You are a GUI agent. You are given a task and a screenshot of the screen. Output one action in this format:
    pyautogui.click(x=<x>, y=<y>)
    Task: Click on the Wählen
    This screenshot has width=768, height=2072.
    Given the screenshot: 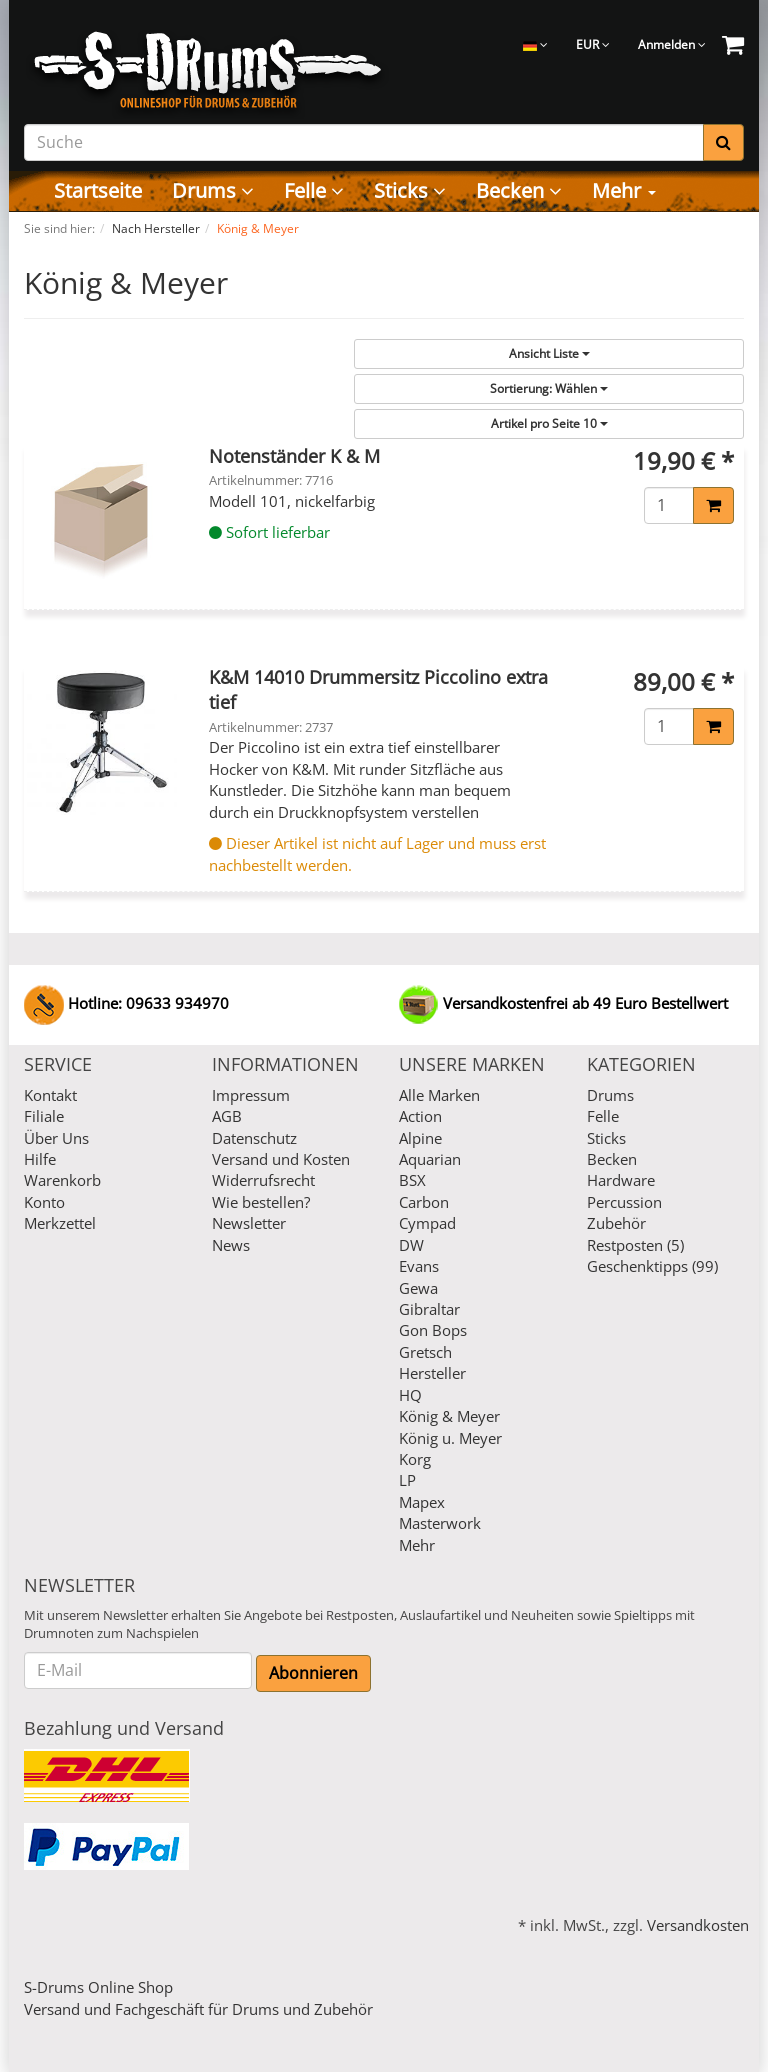 What is the action you would take?
    pyautogui.click(x=549, y=388)
    